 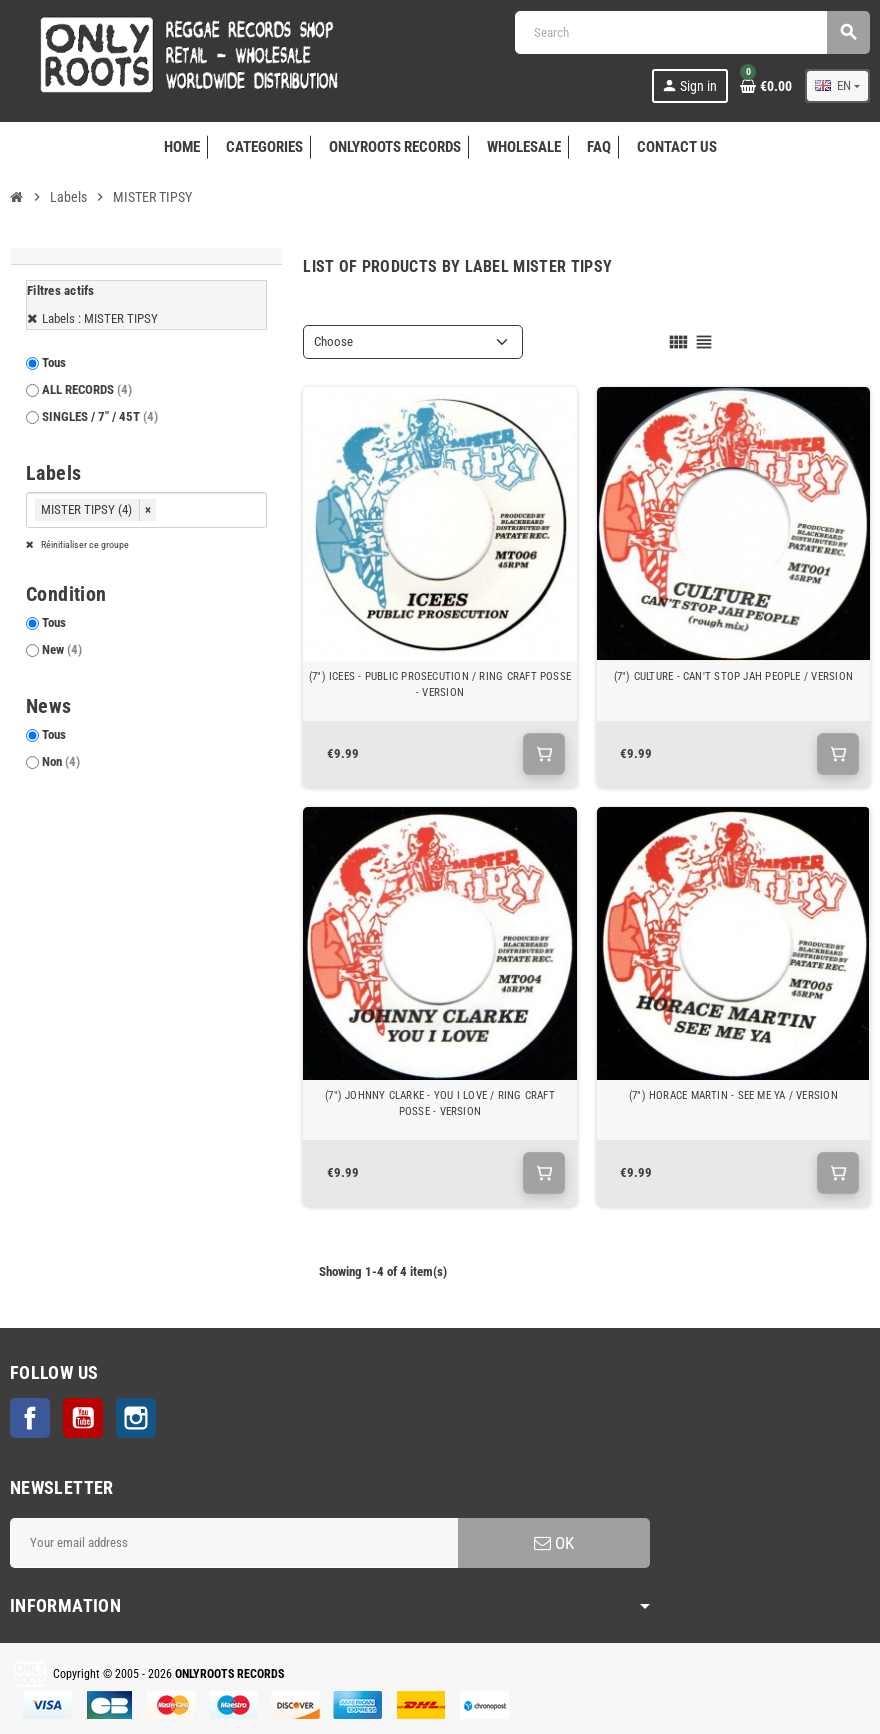 I want to click on (7") ICEES - PUBLIC PROSECUTION / RING CRAFT POSSE - VERSION, so click(x=440, y=684).